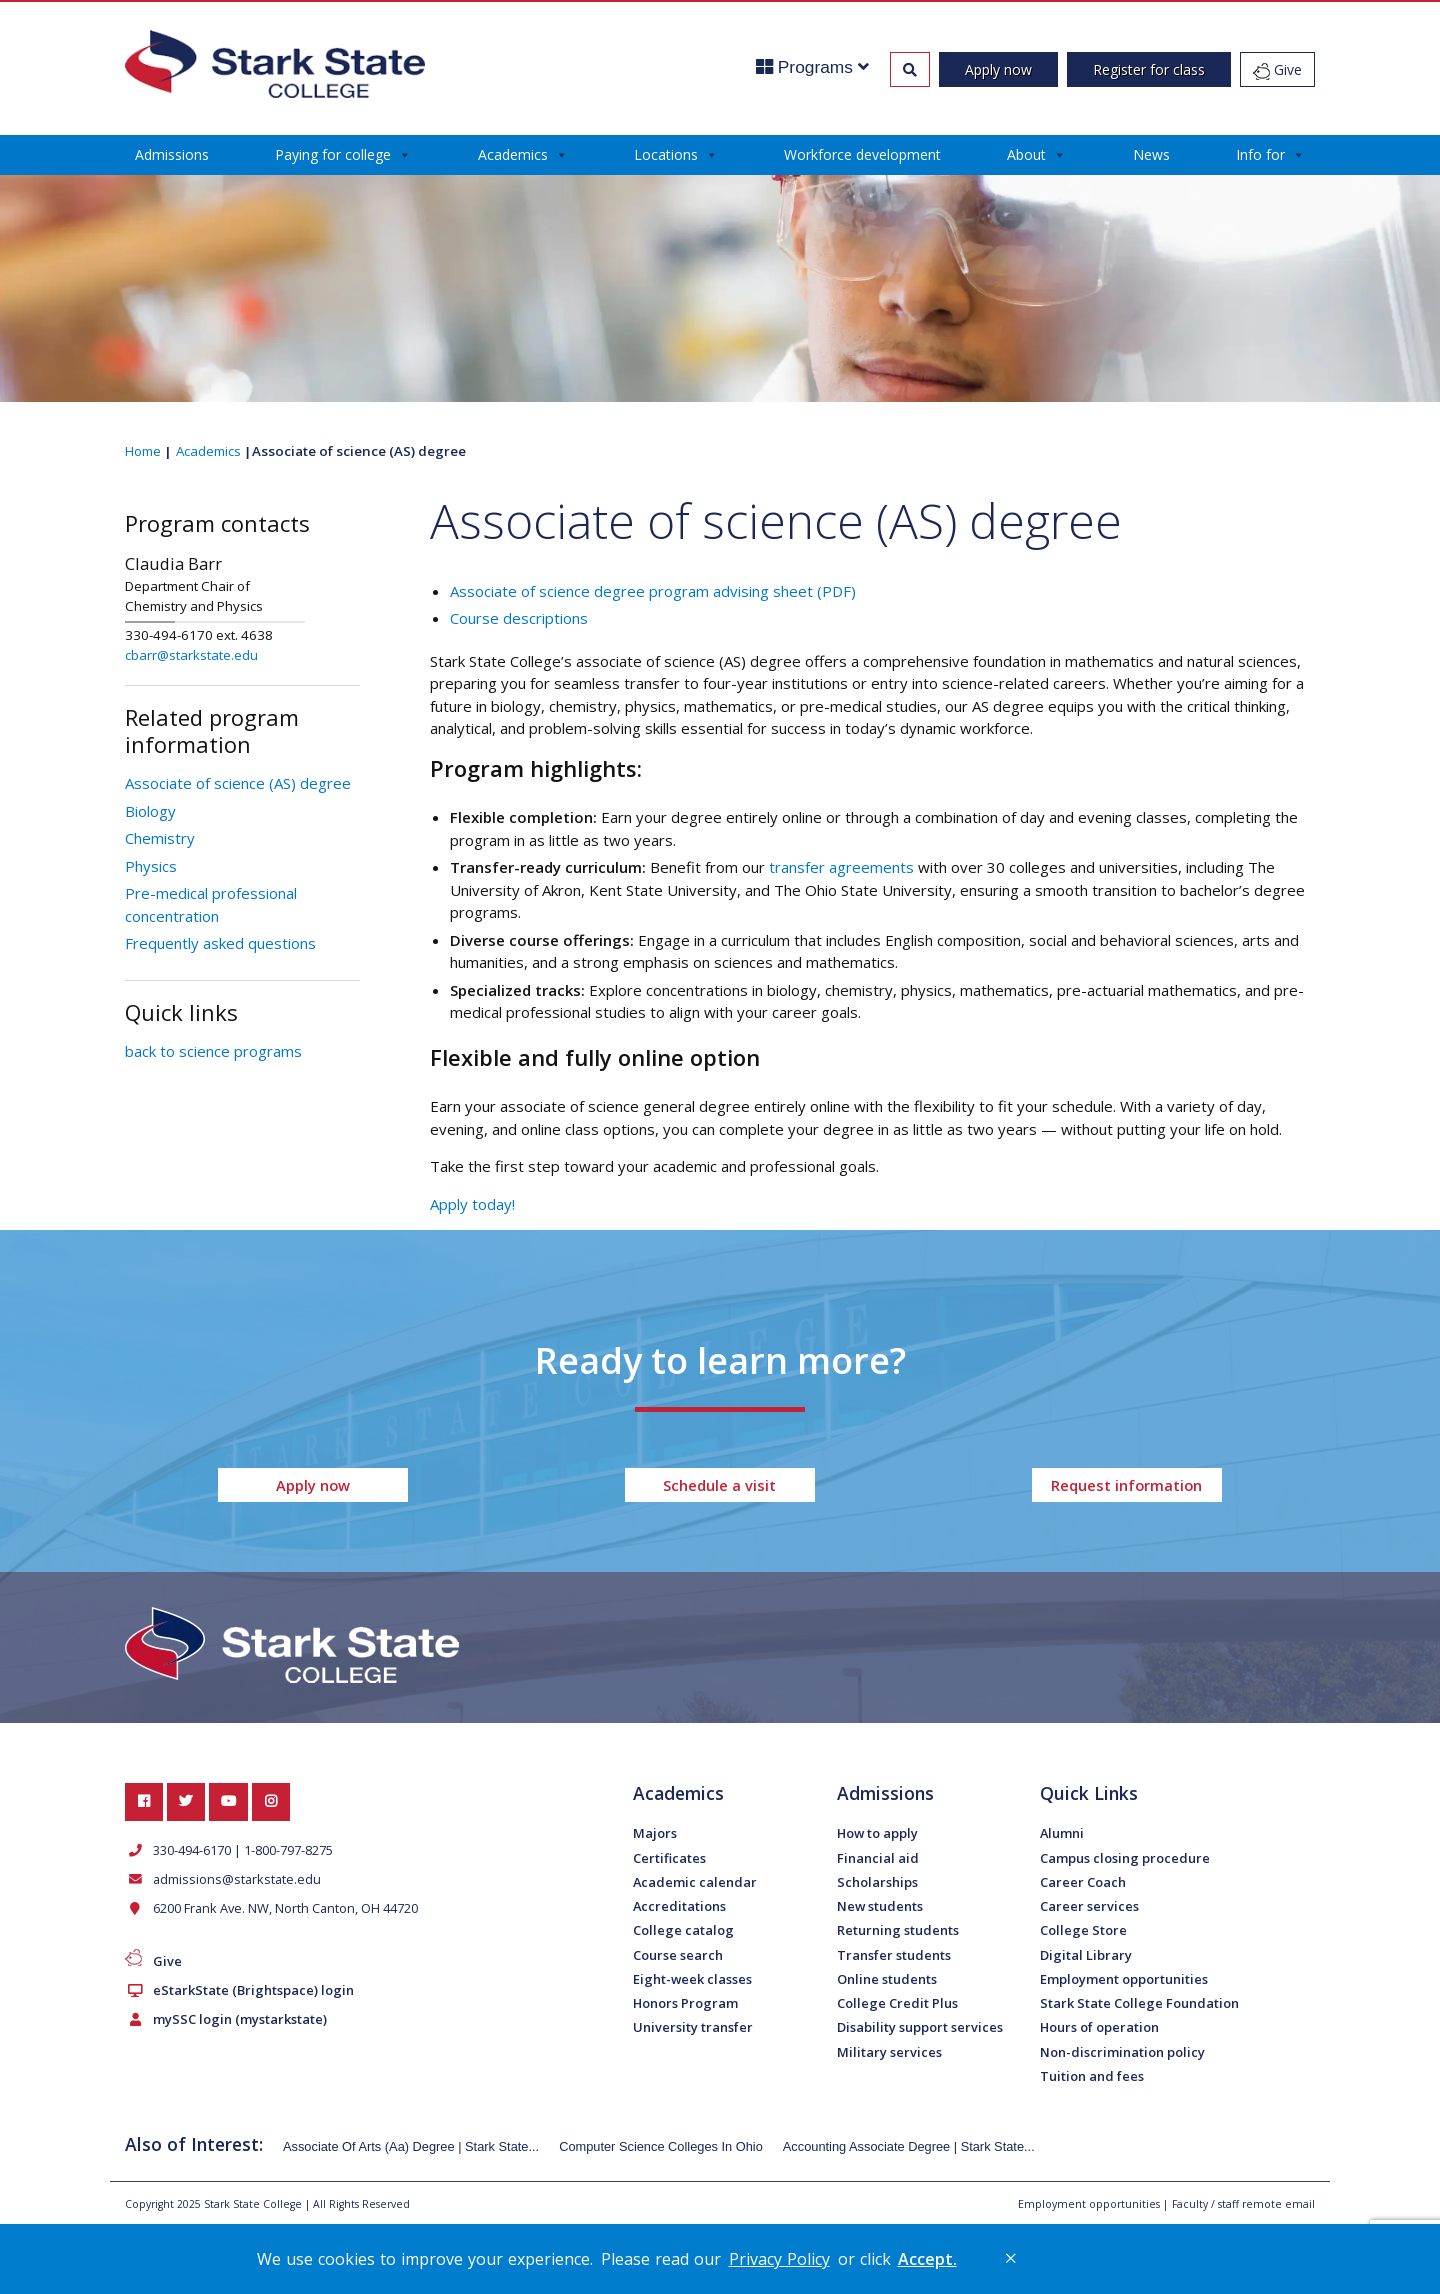 The height and width of the screenshot is (2294, 1440). What do you see at coordinates (160, 838) in the screenshot?
I see `Chemistry` at bounding box center [160, 838].